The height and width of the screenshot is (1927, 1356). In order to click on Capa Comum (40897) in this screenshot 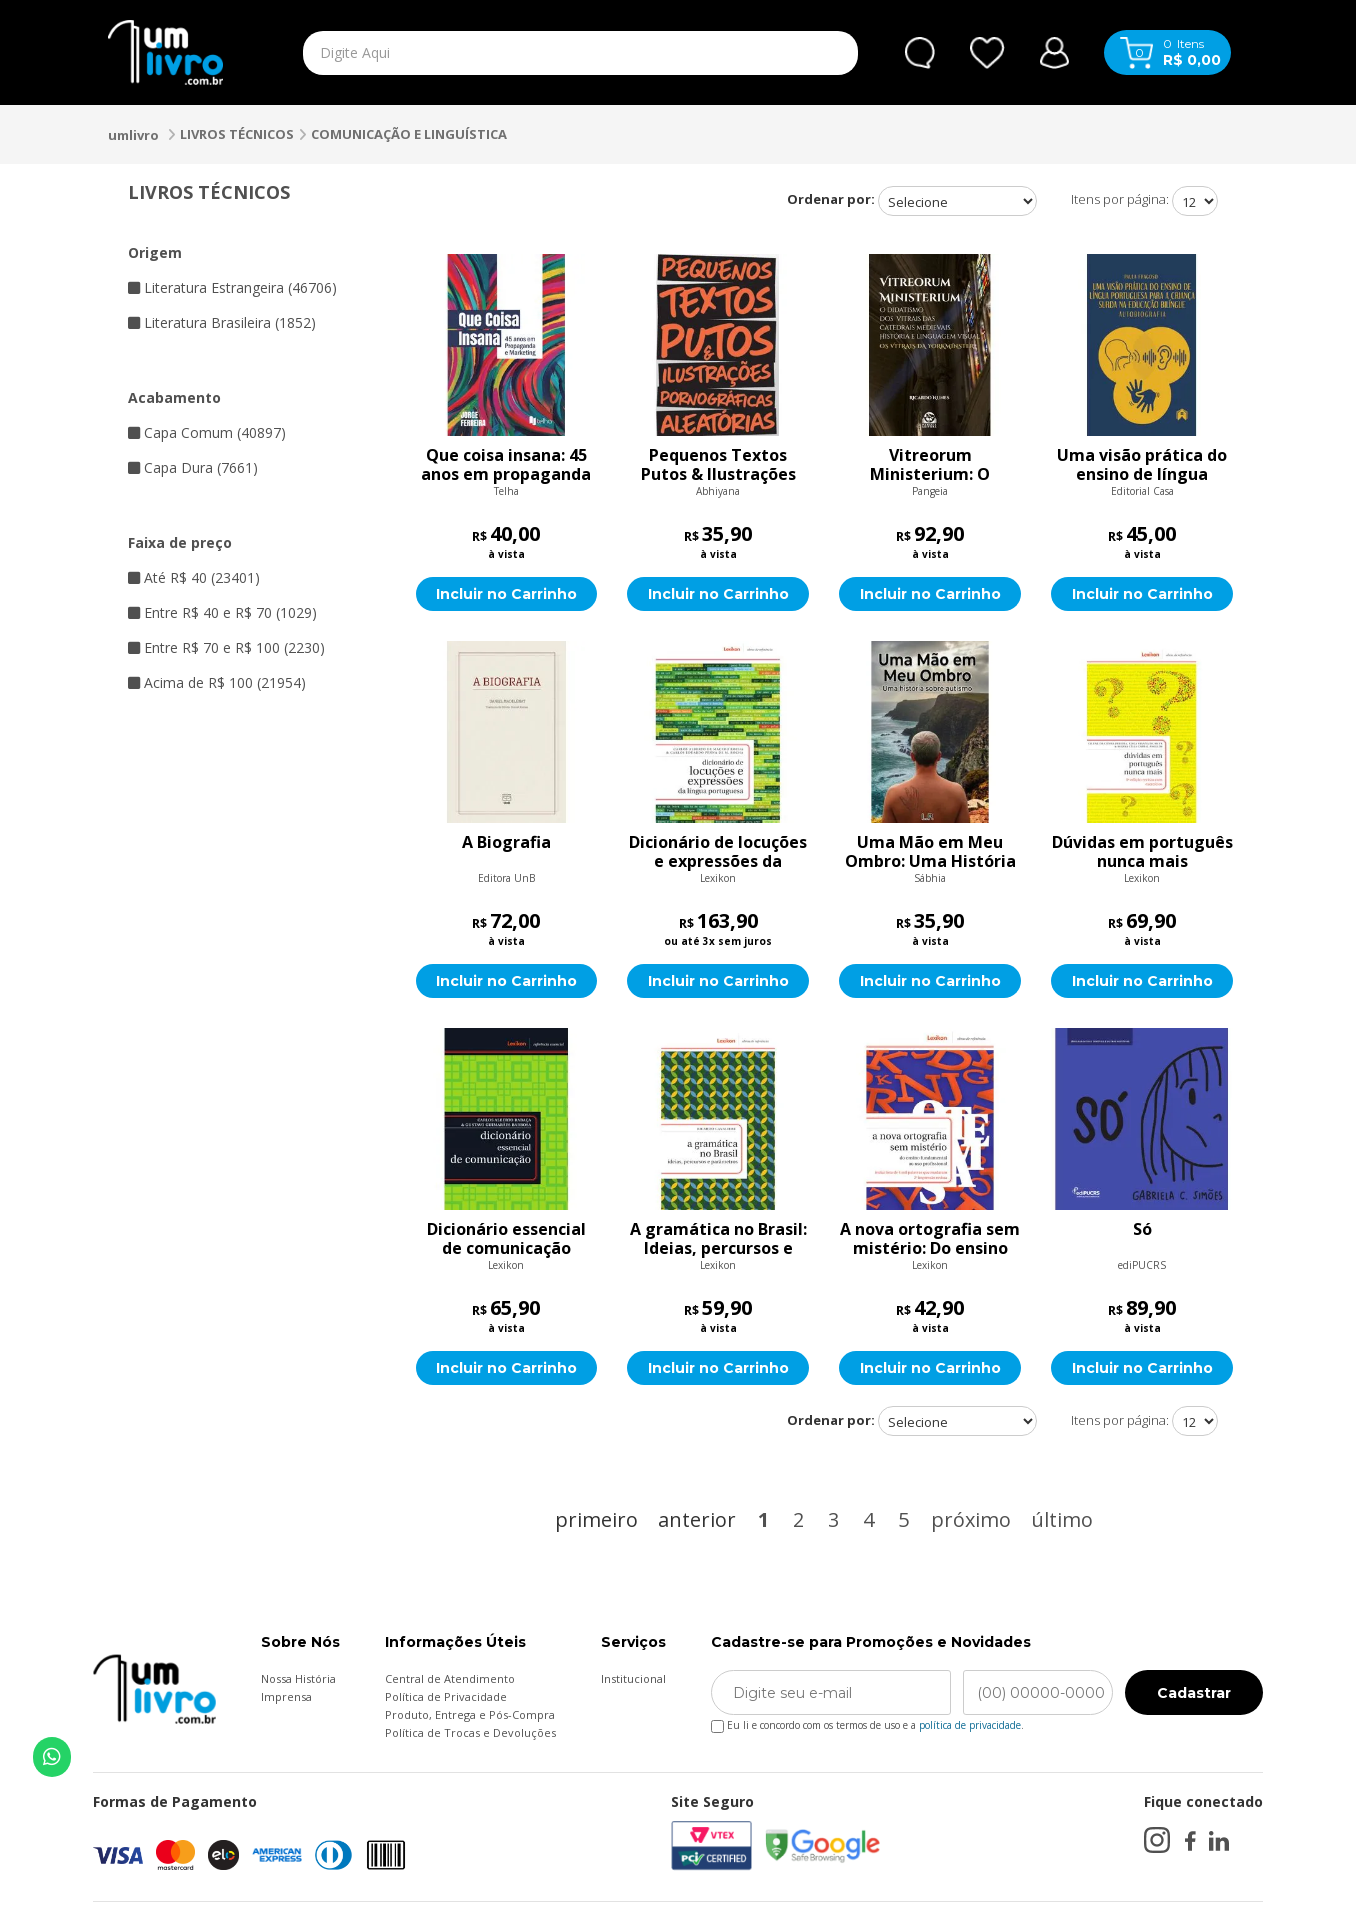, I will do `click(207, 432)`.